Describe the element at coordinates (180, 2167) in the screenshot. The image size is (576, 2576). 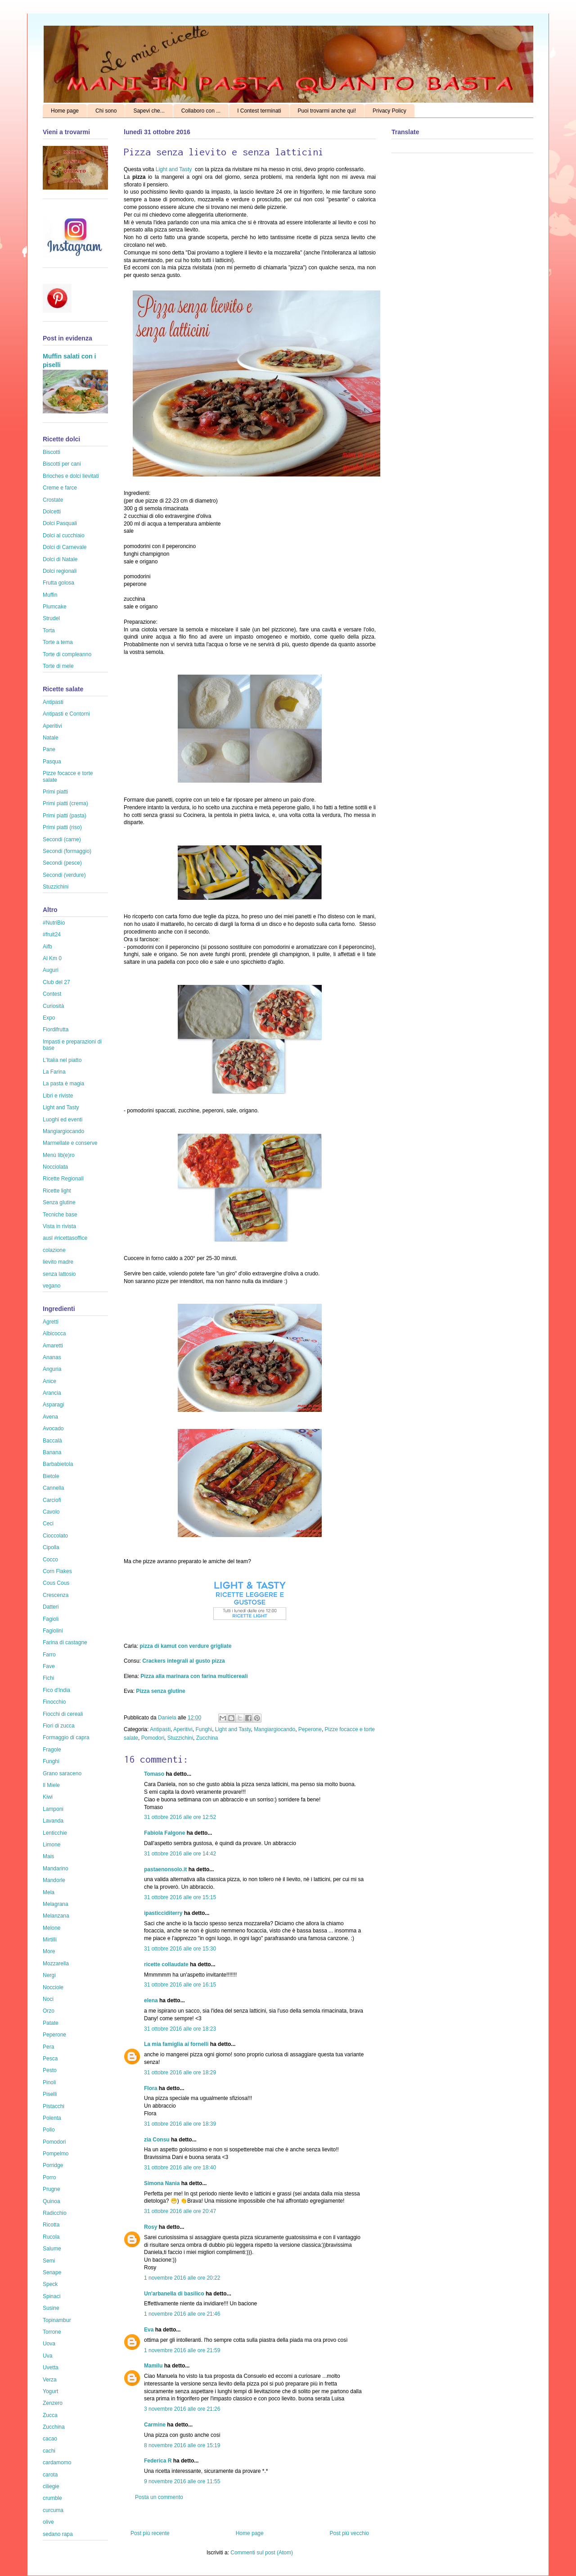
I see `31 ottobre 2016 alle ore 18:40` at that location.